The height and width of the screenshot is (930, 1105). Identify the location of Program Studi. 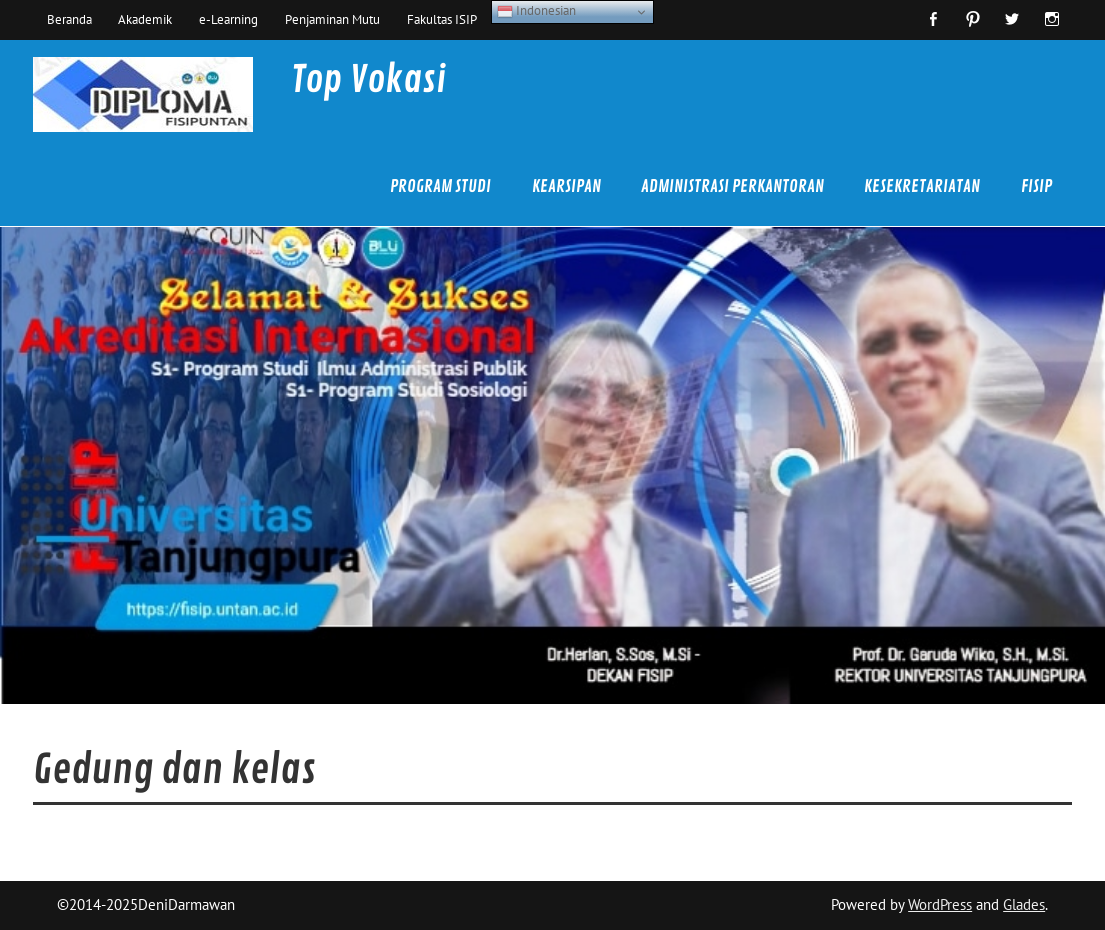
(440, 186).